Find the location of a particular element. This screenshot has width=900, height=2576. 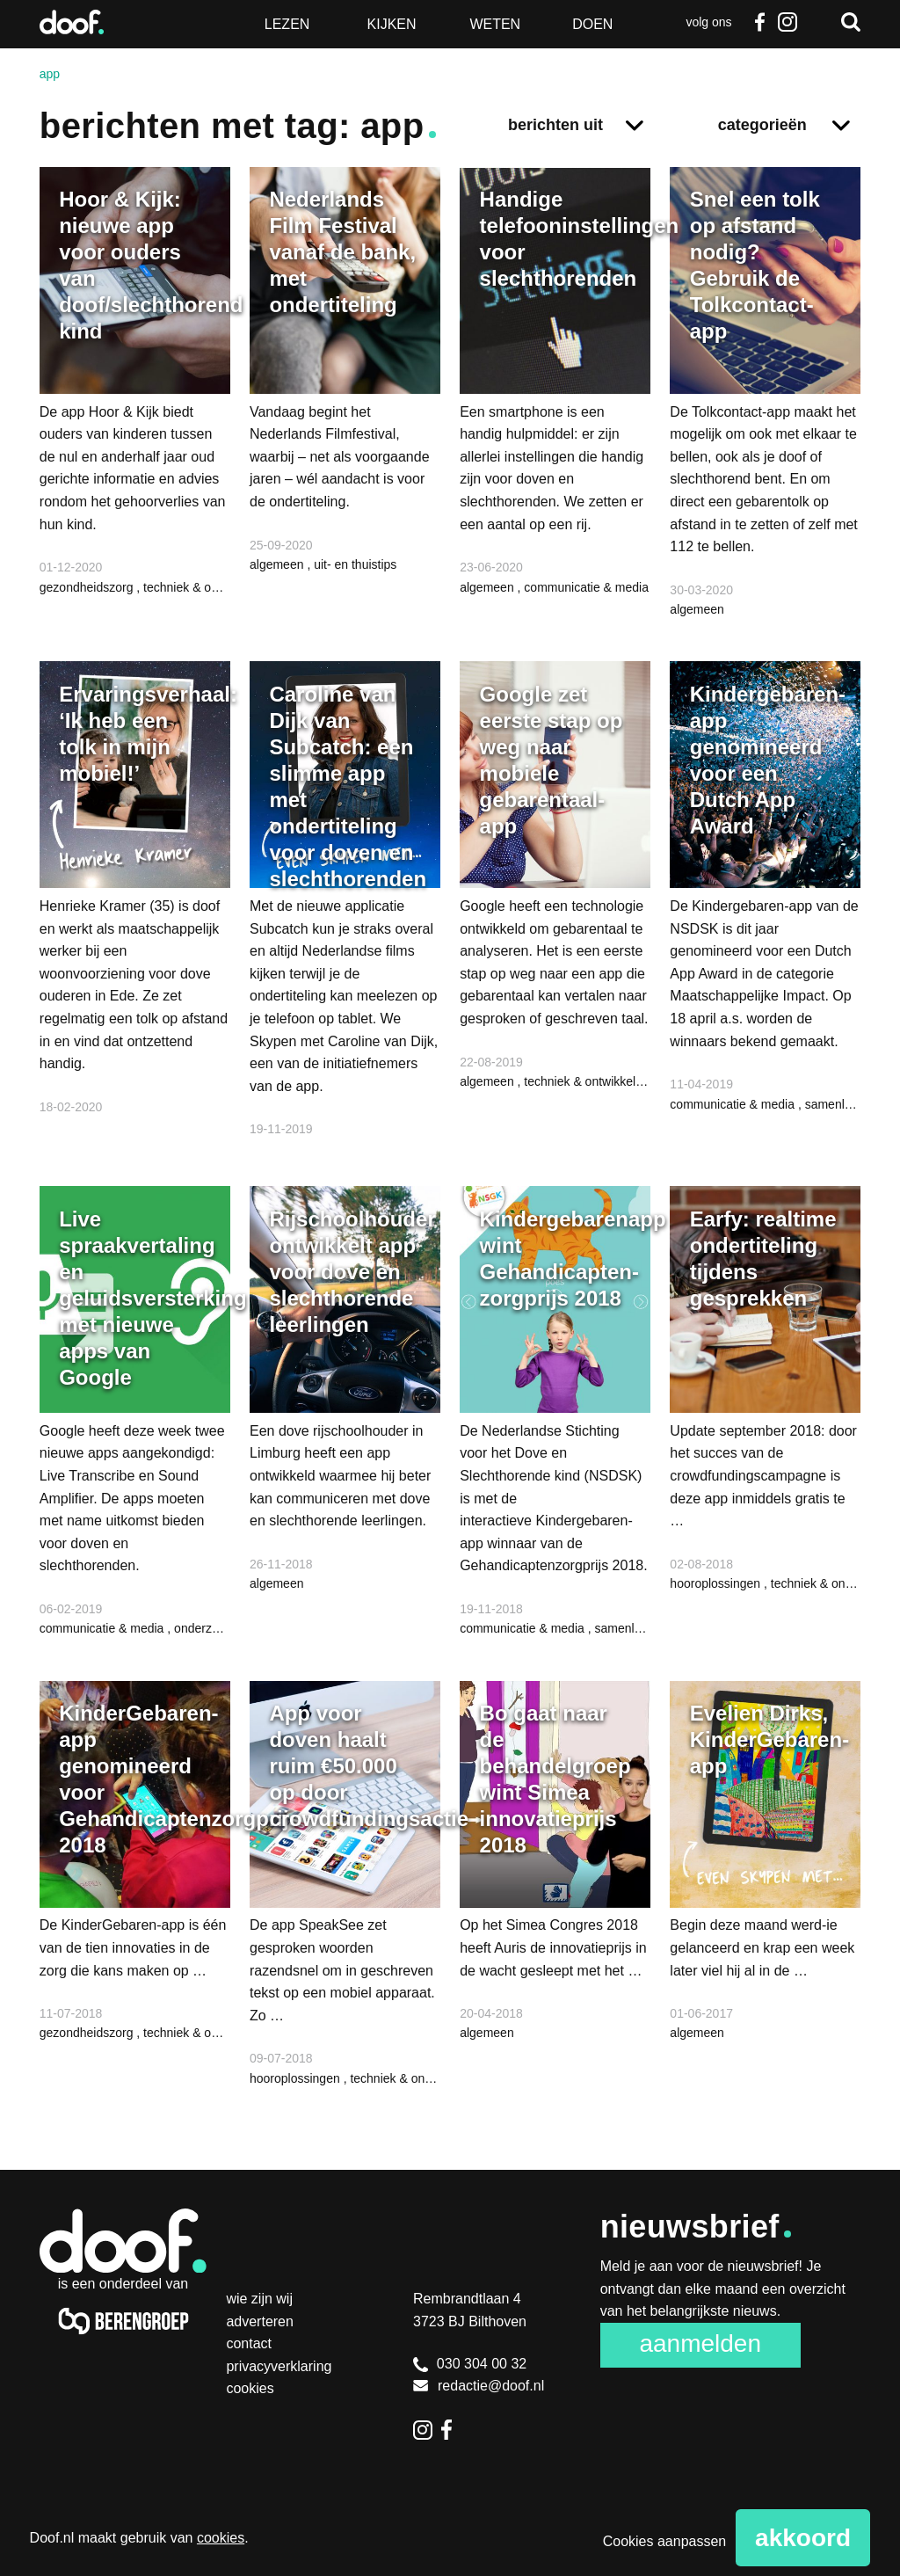

Contact is located at coordinates (249, 2343).